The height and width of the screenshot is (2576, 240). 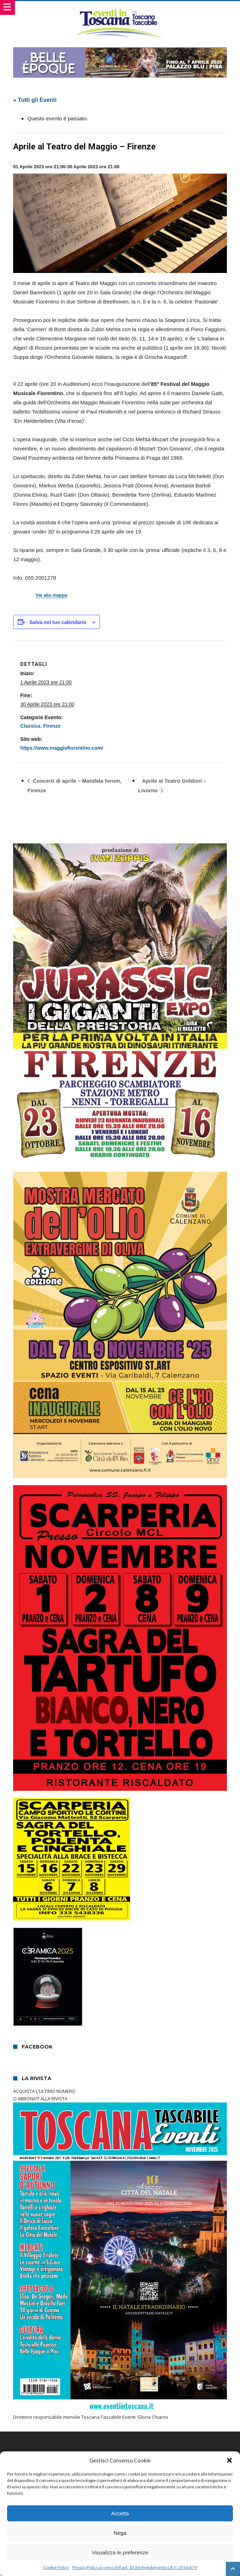 I want to click on Firenze, so click(x=52, y=726).